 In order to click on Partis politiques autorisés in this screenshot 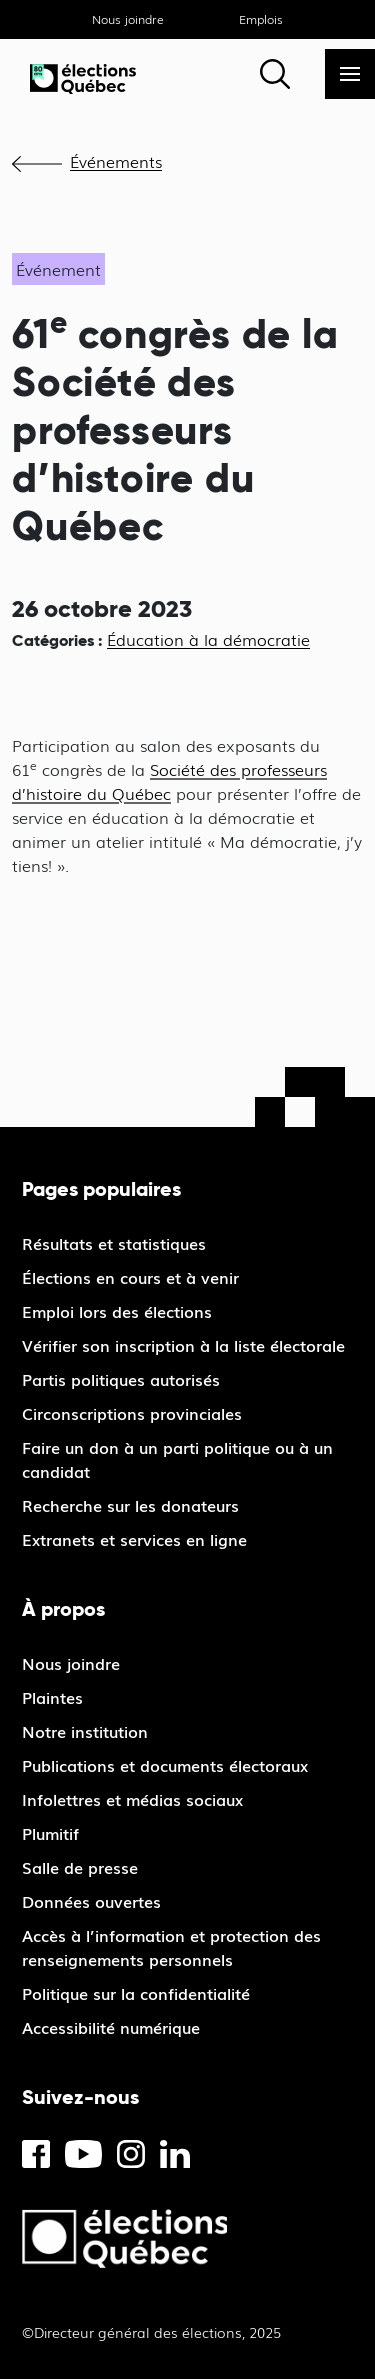, I will do `click(121, 1379)`.